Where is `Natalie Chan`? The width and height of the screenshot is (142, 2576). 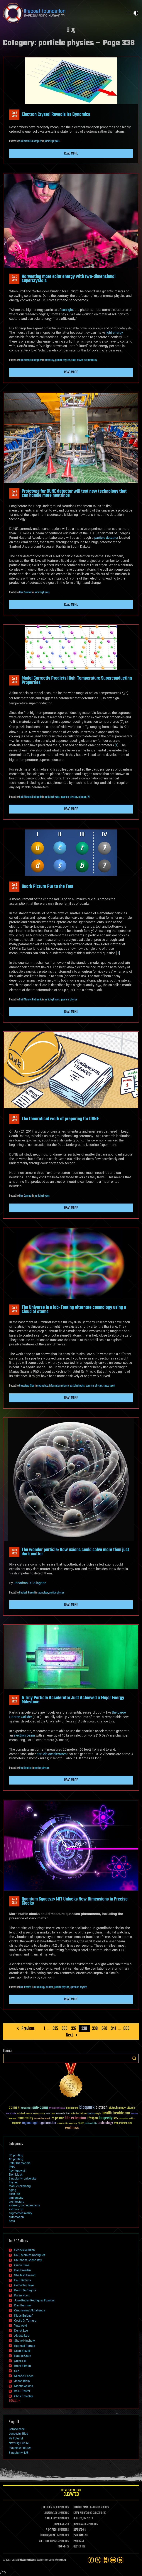 Natalie Chan is located at coordinates (22, 2356).